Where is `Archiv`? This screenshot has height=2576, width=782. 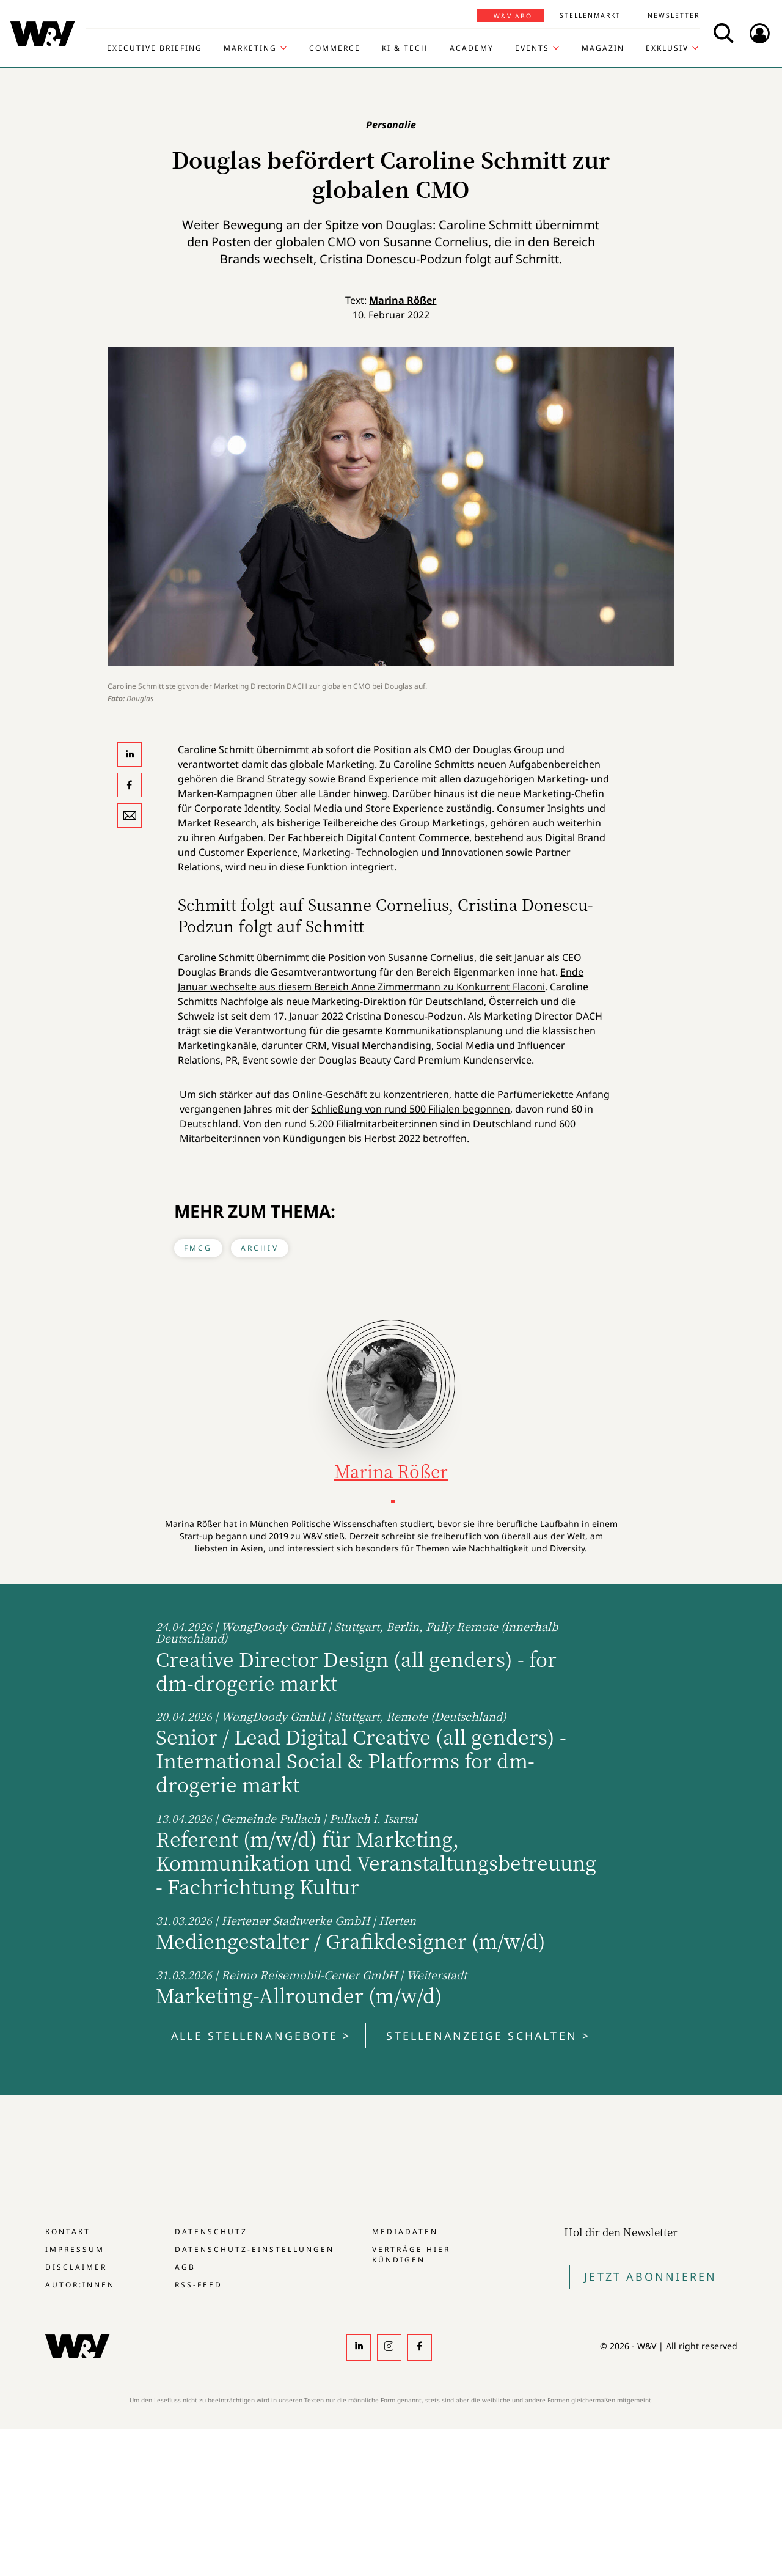
Archiv is located at coordinates (260, 1248).